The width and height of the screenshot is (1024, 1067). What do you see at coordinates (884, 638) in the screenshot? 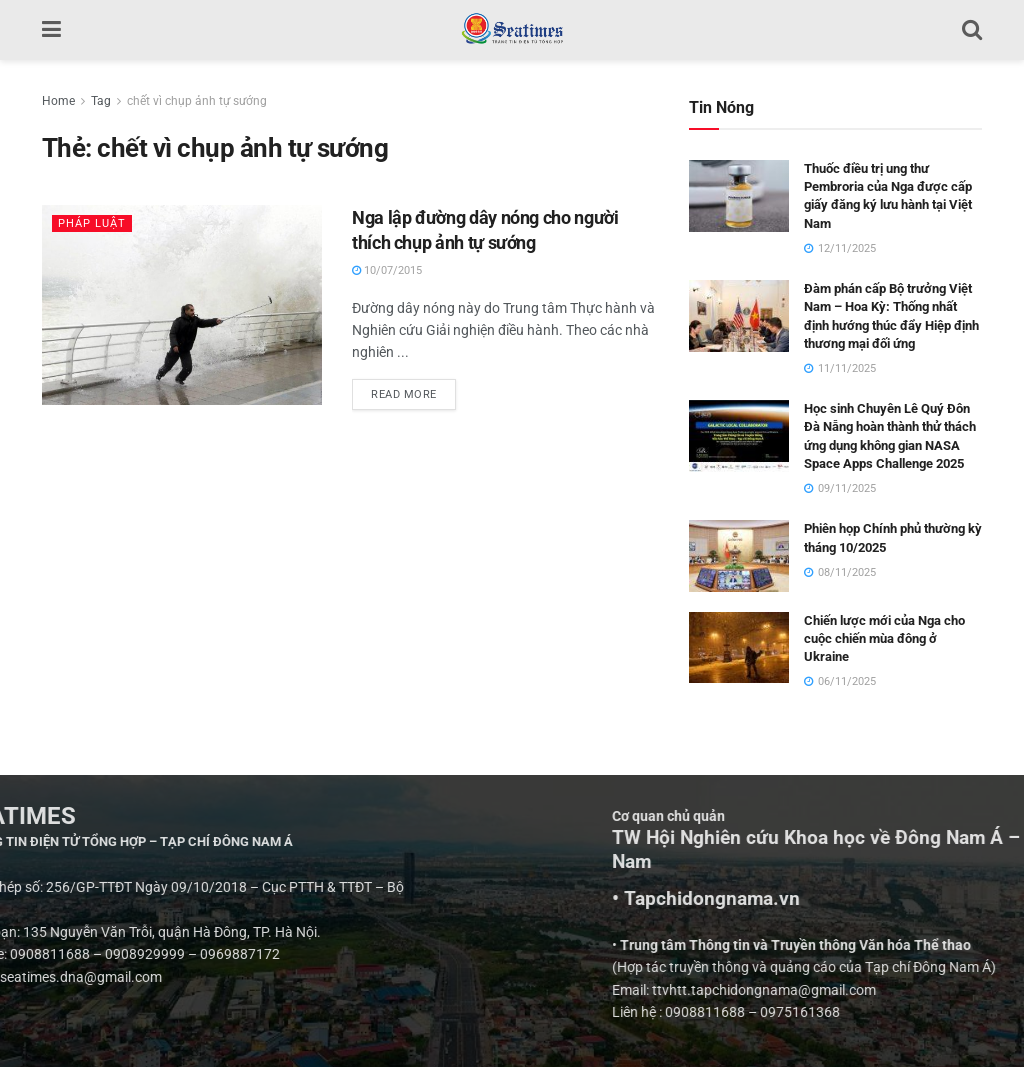
I see `Chiến lược mới của Nga cho cuộc chiến mùa đông ở Ukraine` at bounding box center [884, 638].